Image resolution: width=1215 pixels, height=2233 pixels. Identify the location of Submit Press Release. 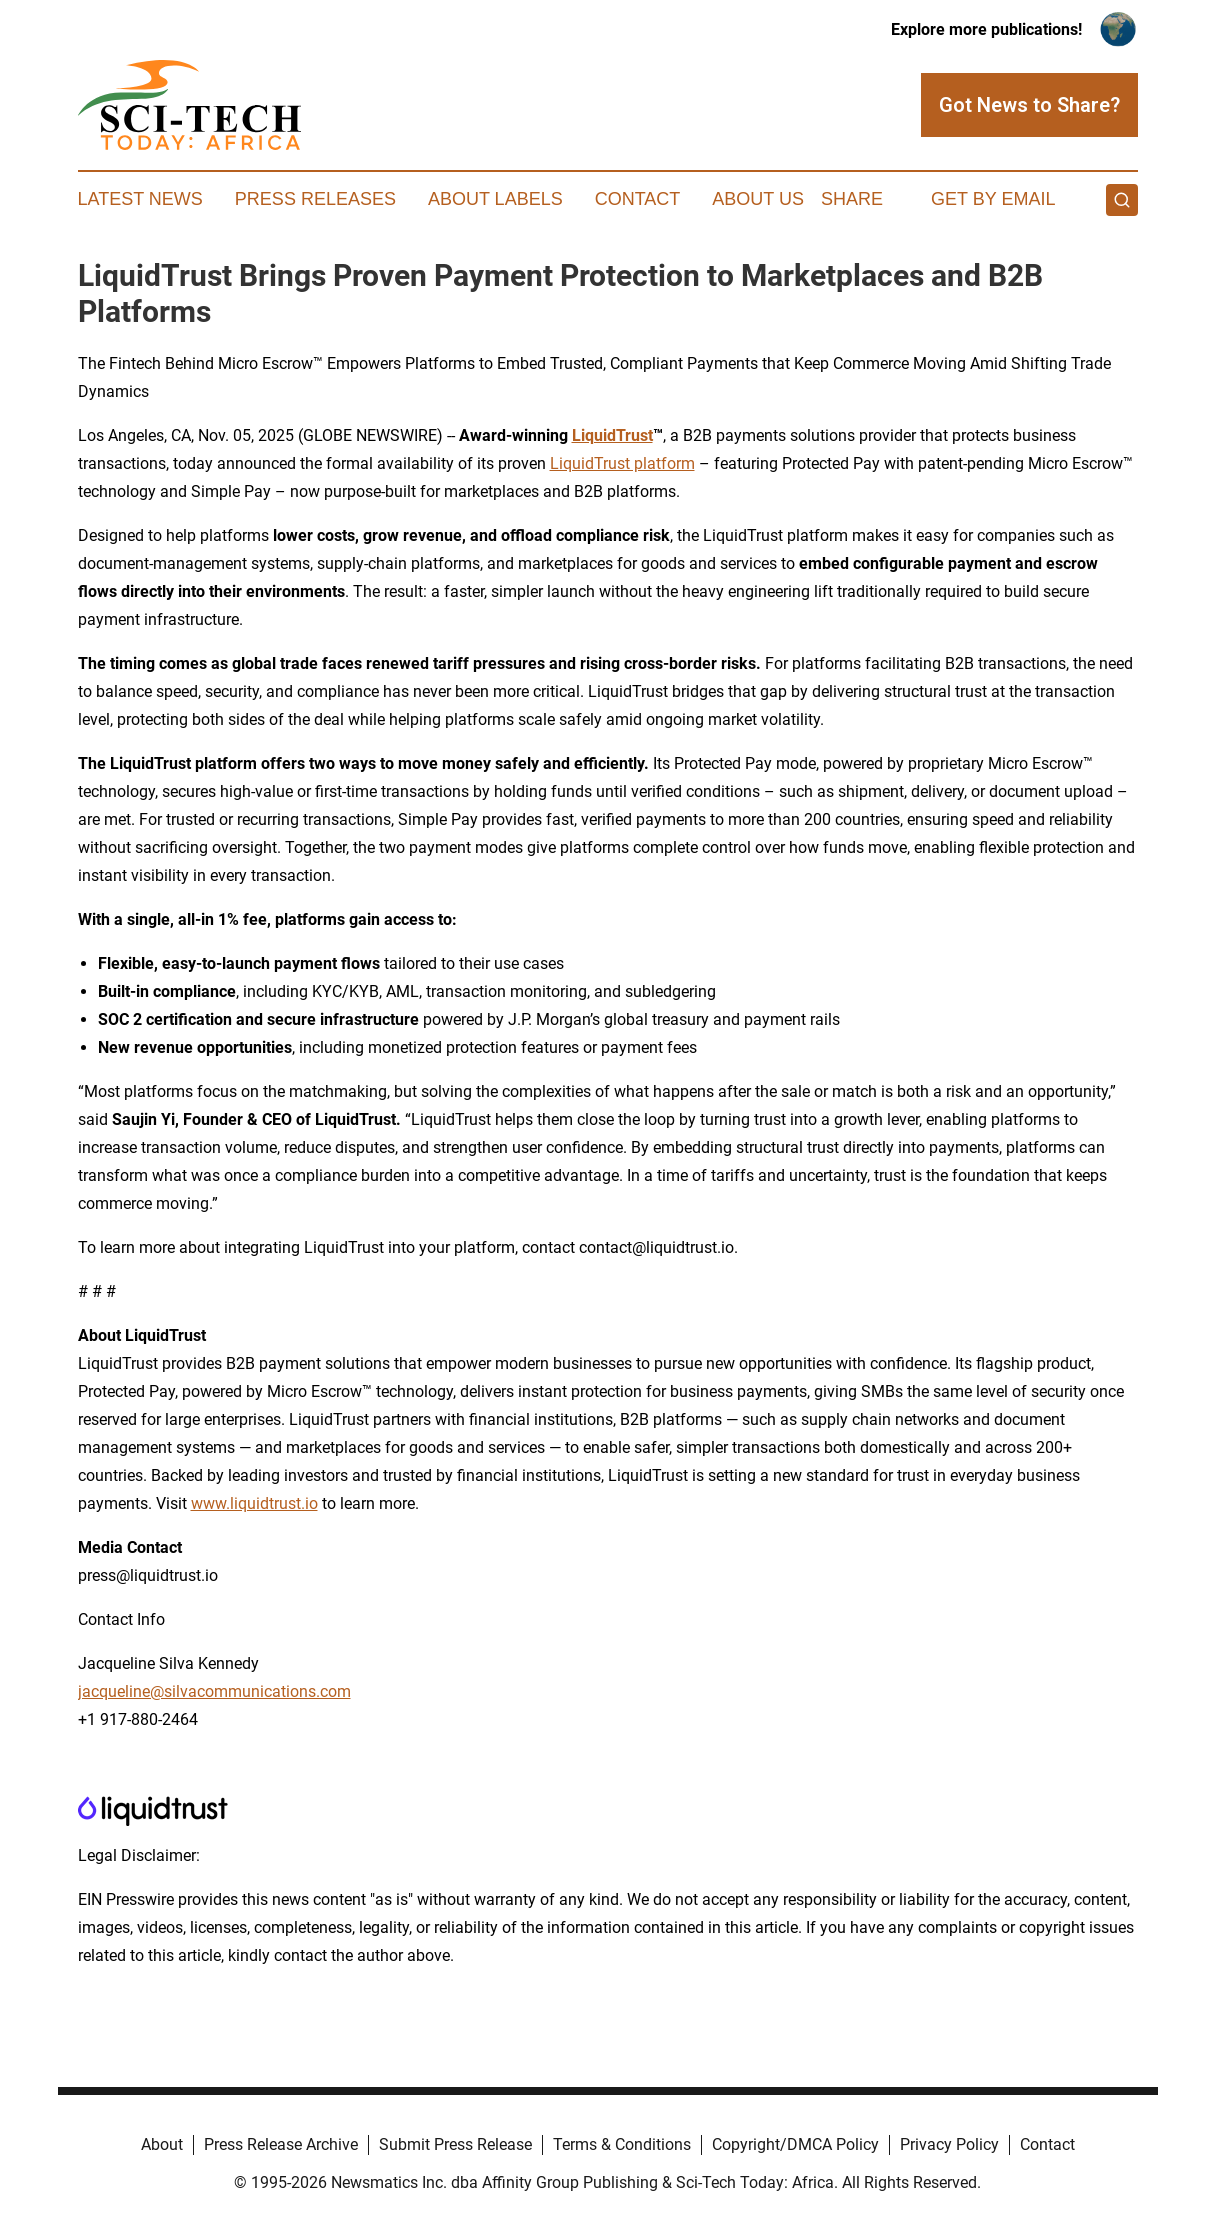
(455, 2144).